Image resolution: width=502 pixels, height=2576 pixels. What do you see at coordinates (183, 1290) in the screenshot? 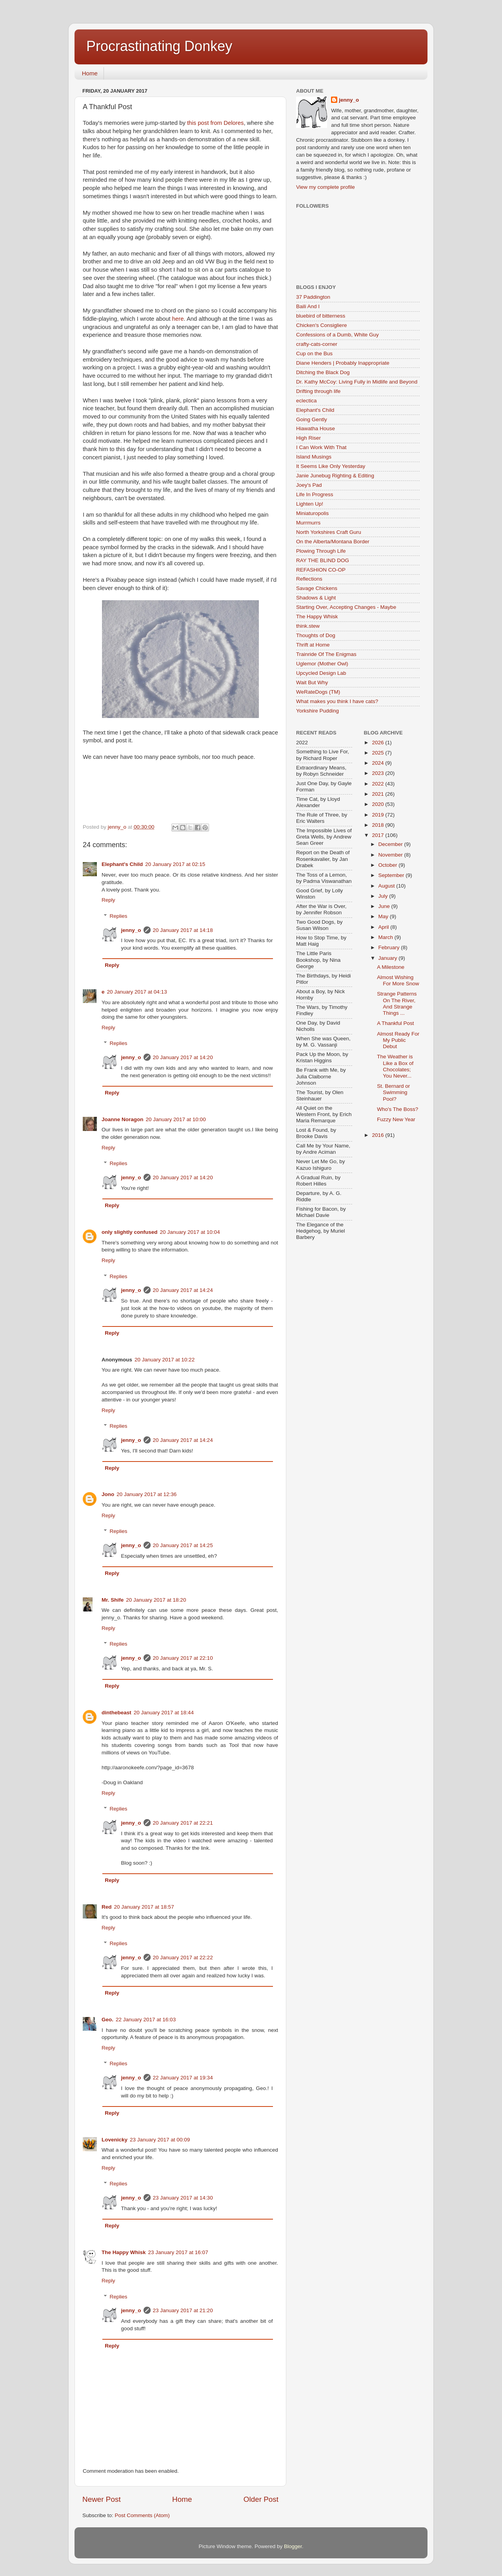
I see `20 January 2017 at 14:24` at bounding box center [183, 1290].